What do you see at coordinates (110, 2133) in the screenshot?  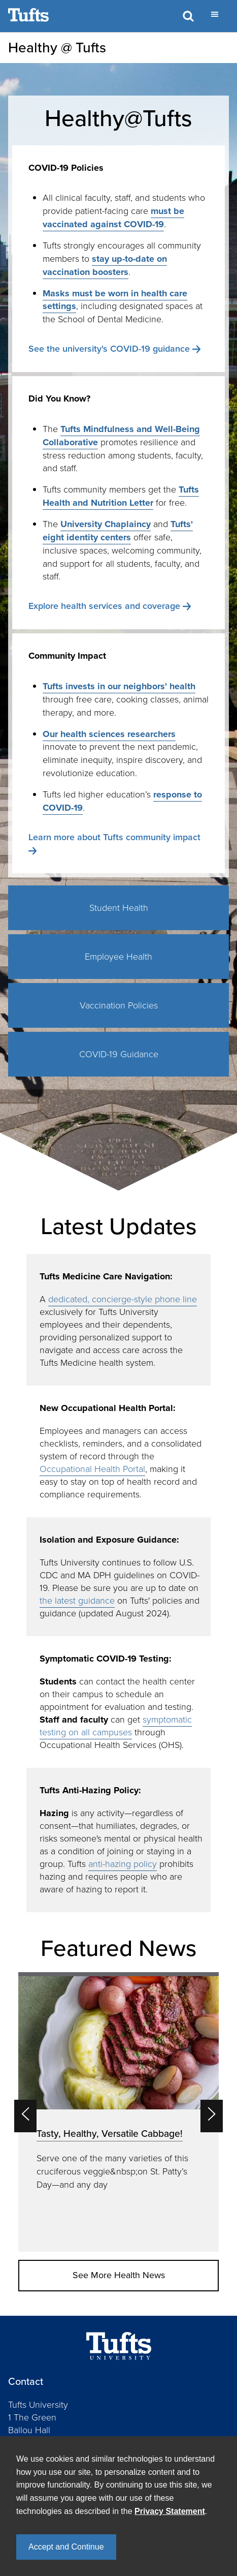 I see `Tasty, Healthy, Versatile Cabbage!` at bounding box center [110, 2133].